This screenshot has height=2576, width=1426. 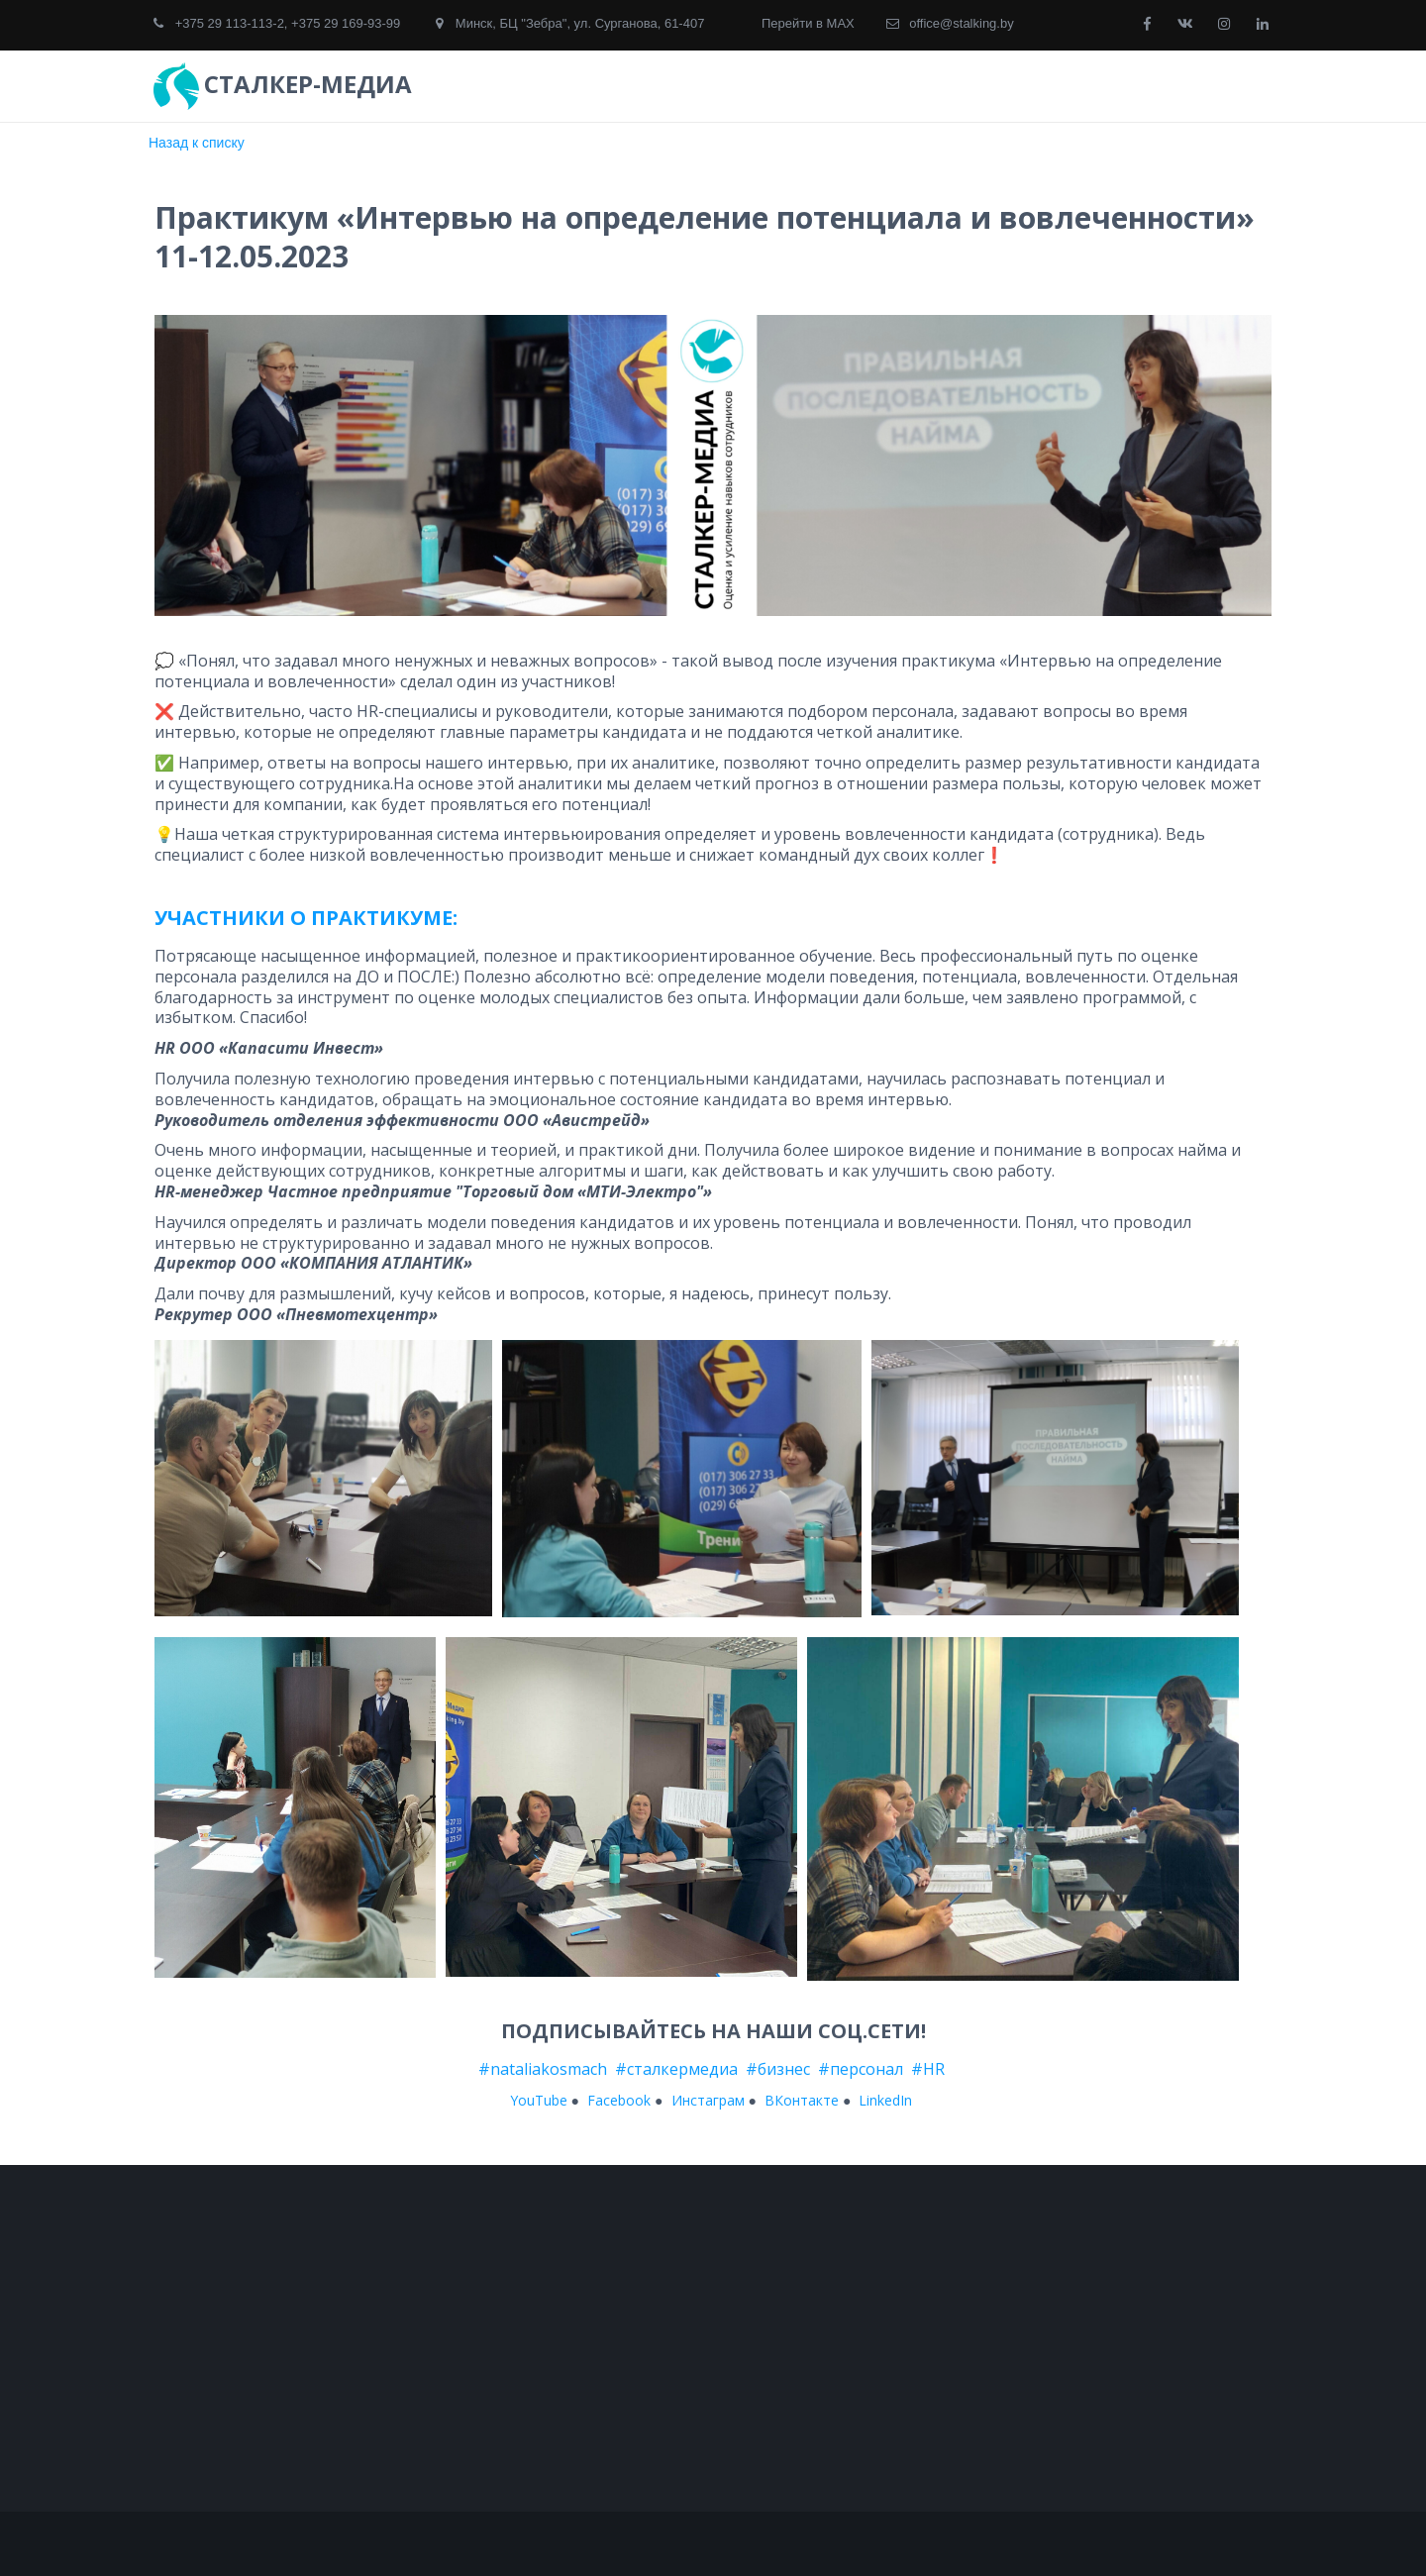 What do you see at coordinates (928, 2069) in the screenshot?
I see `#HR` at bounding box center [928, 2069].